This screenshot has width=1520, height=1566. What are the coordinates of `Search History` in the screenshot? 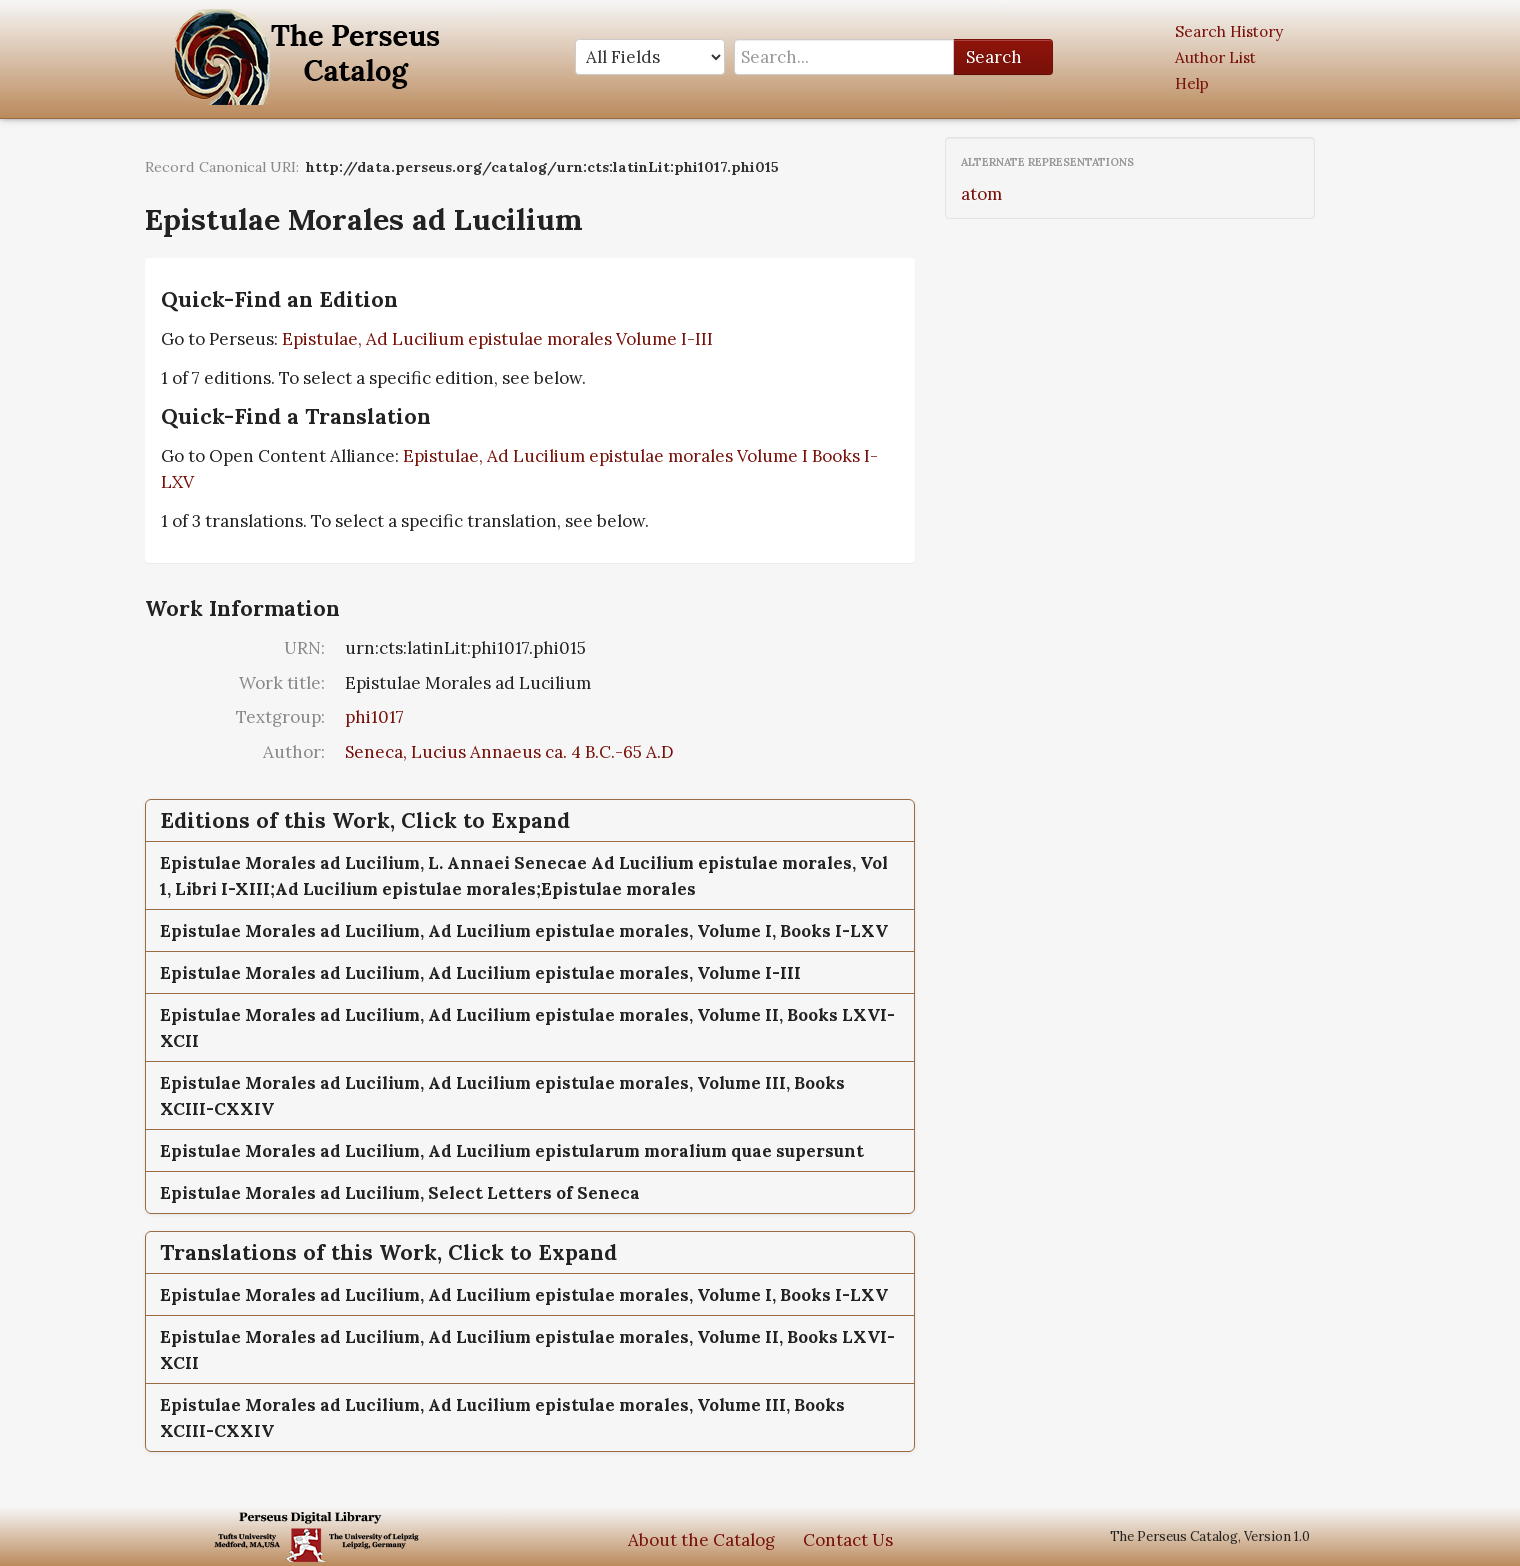 It's located at (1229, 31).